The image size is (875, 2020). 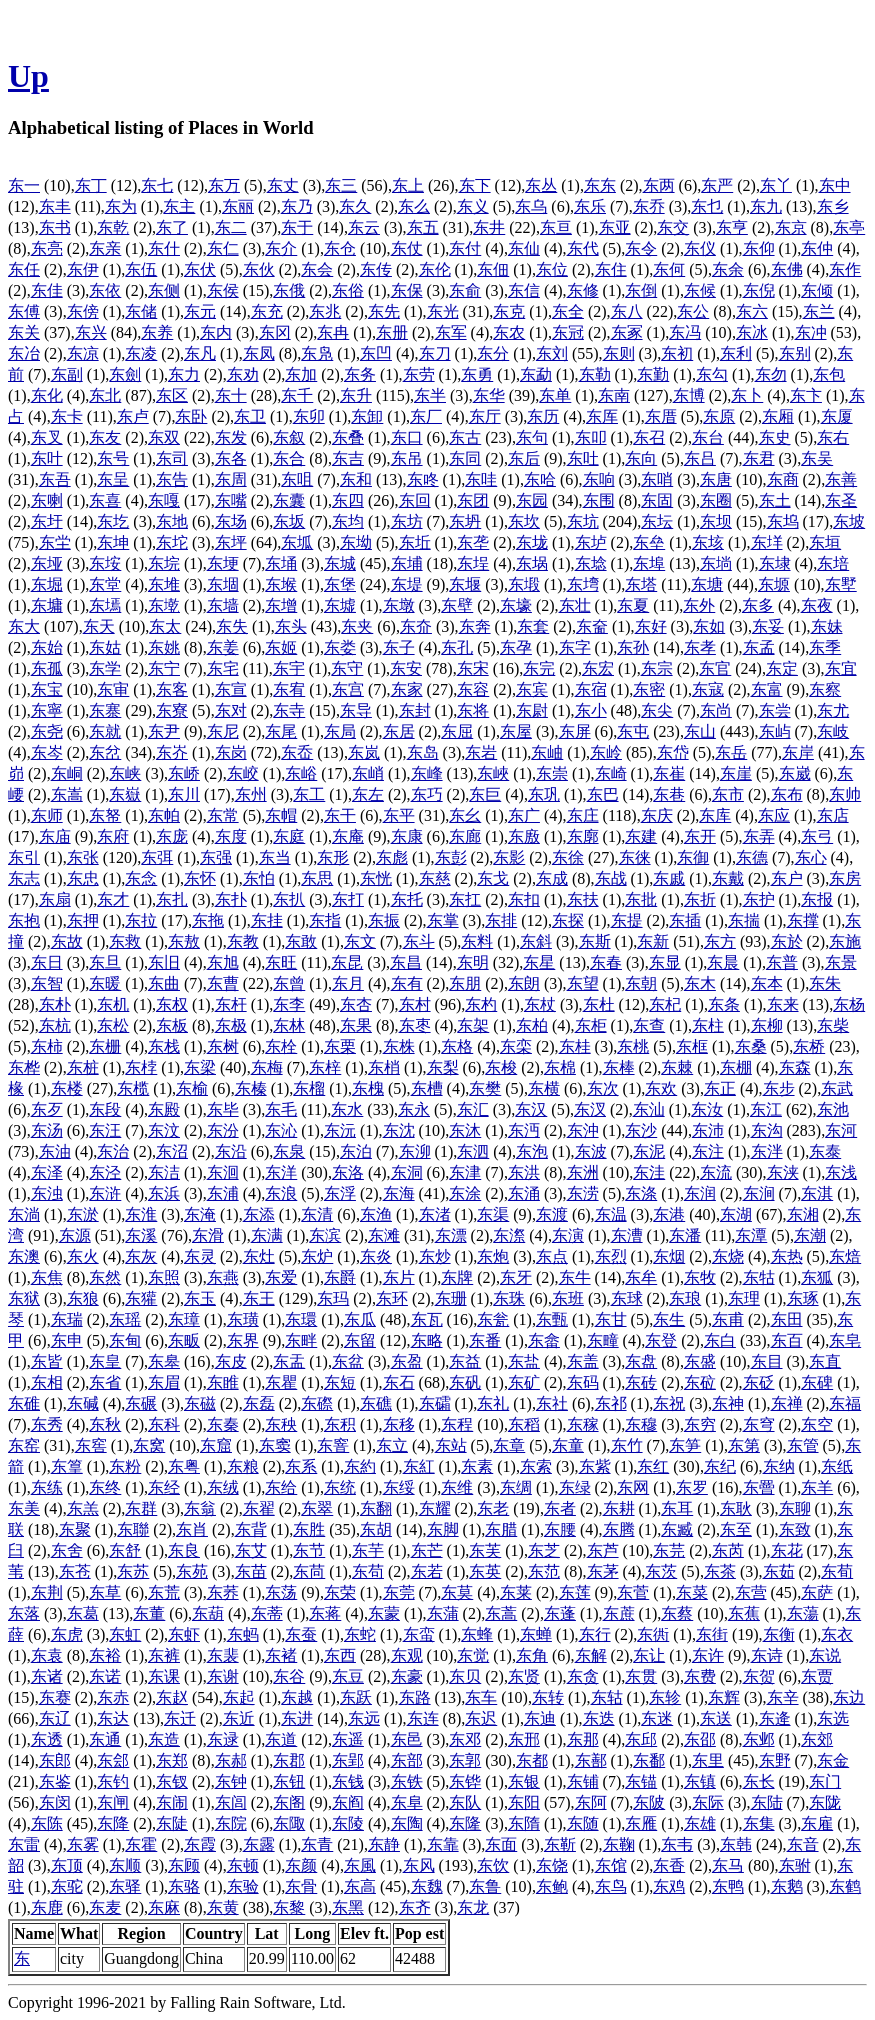 What do you see at coordinates (700, 731) in the screenshot?
I see `东山` at bounding box center [700, 731].